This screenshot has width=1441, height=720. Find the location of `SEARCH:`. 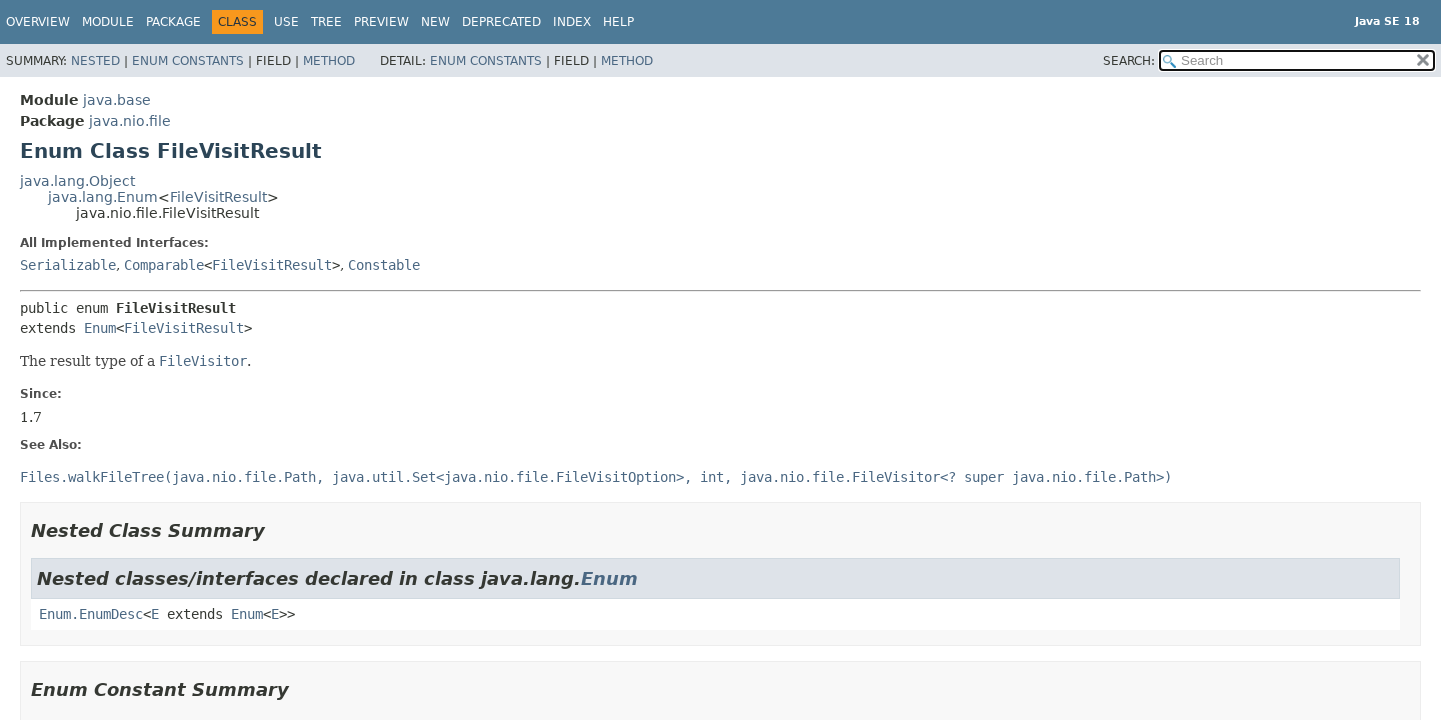

SEARCH: is located at coordinates (1129, 61).